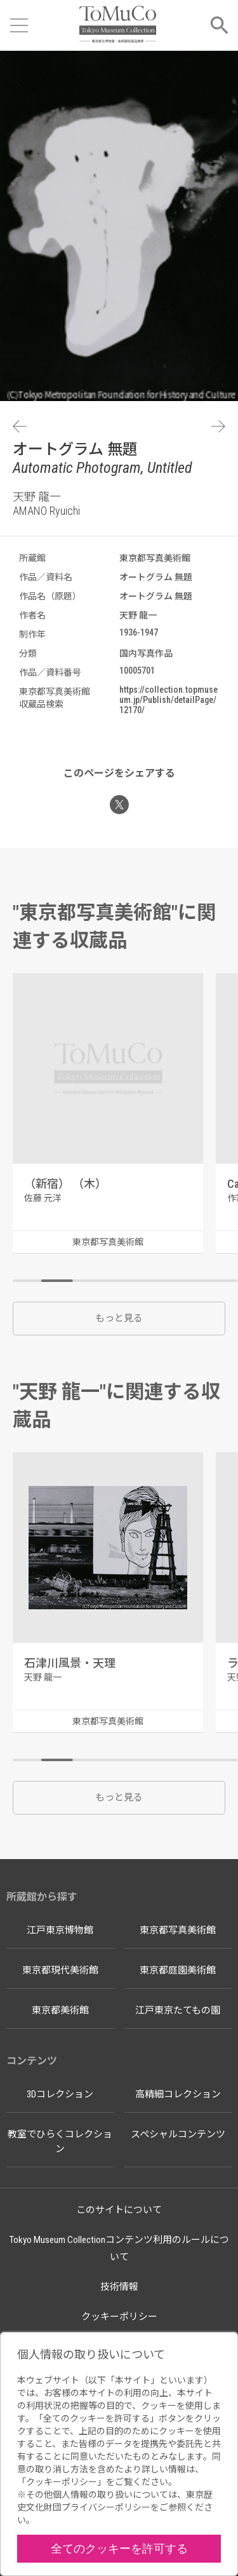  What do you see at coordinates (119, 1318) in the screenshot?
I see `もっと見る` at bounding box center [119, 1318].